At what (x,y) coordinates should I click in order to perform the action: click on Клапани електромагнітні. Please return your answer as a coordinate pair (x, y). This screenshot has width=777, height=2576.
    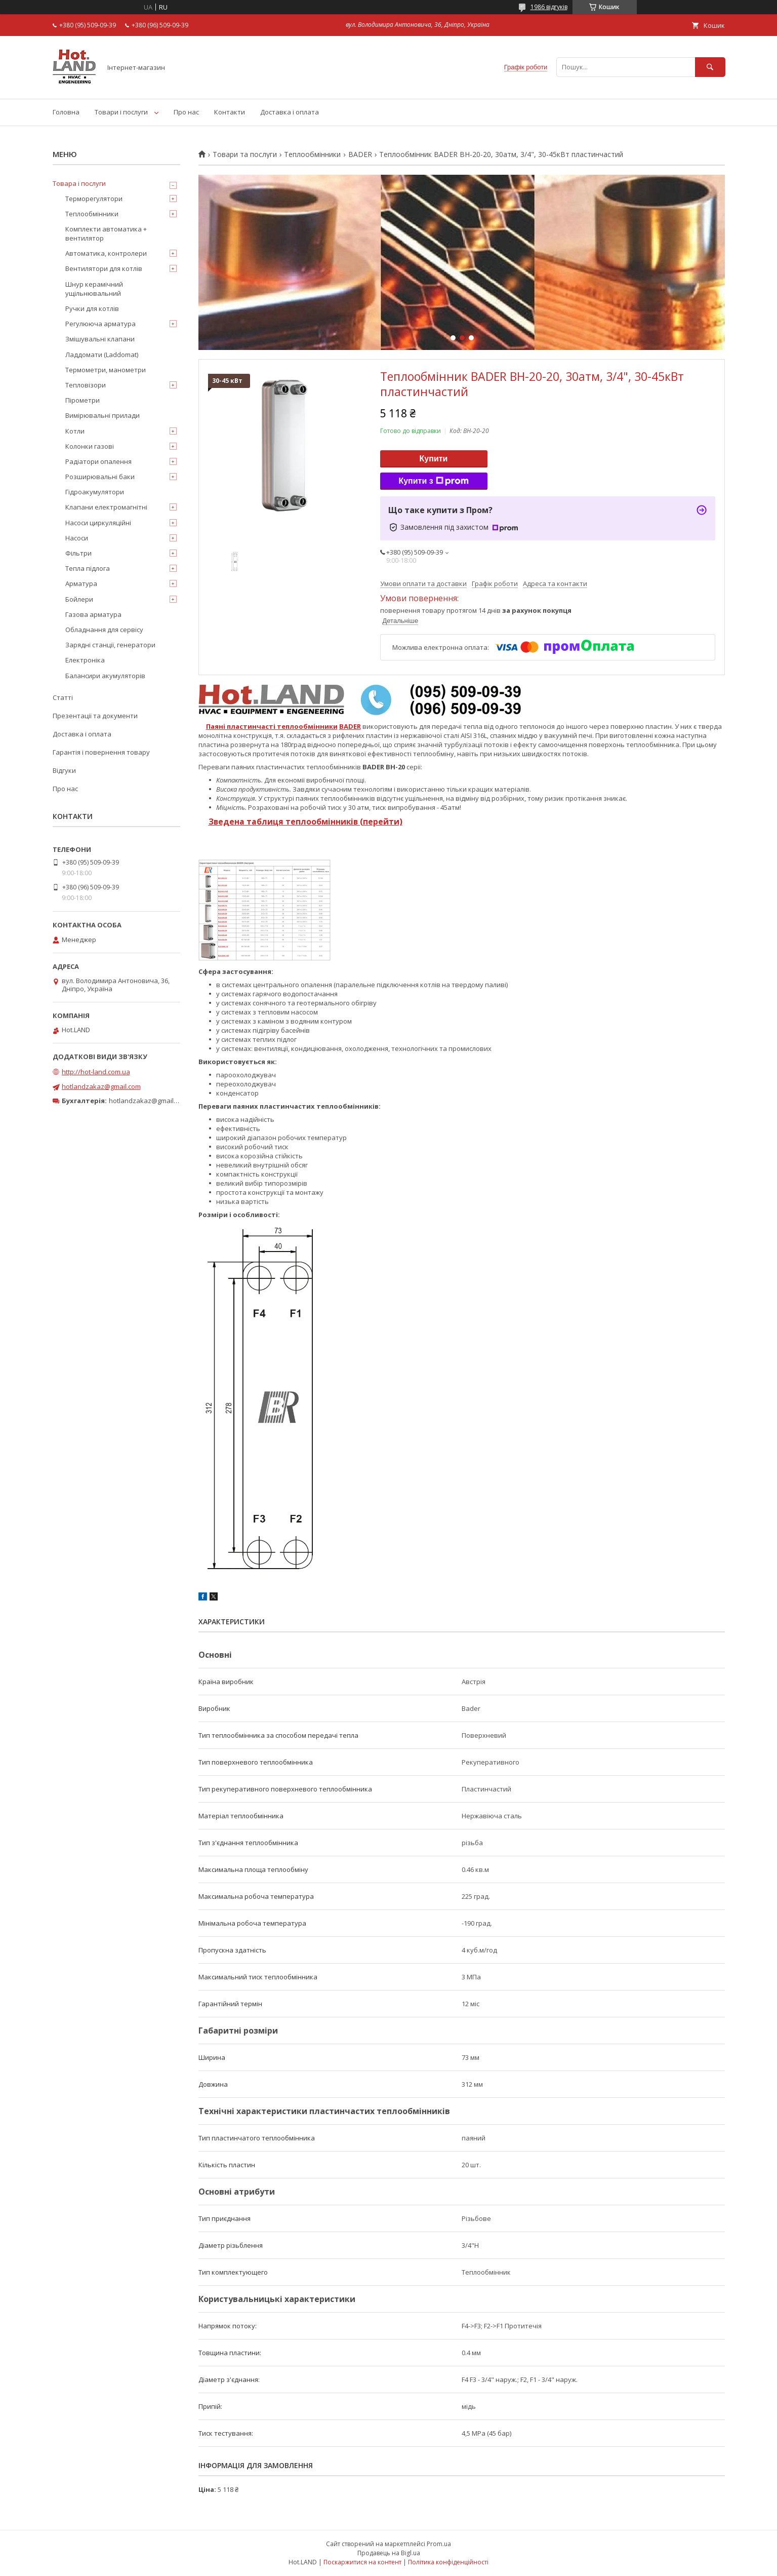
    Looking at the image, I should click on (106, 507).